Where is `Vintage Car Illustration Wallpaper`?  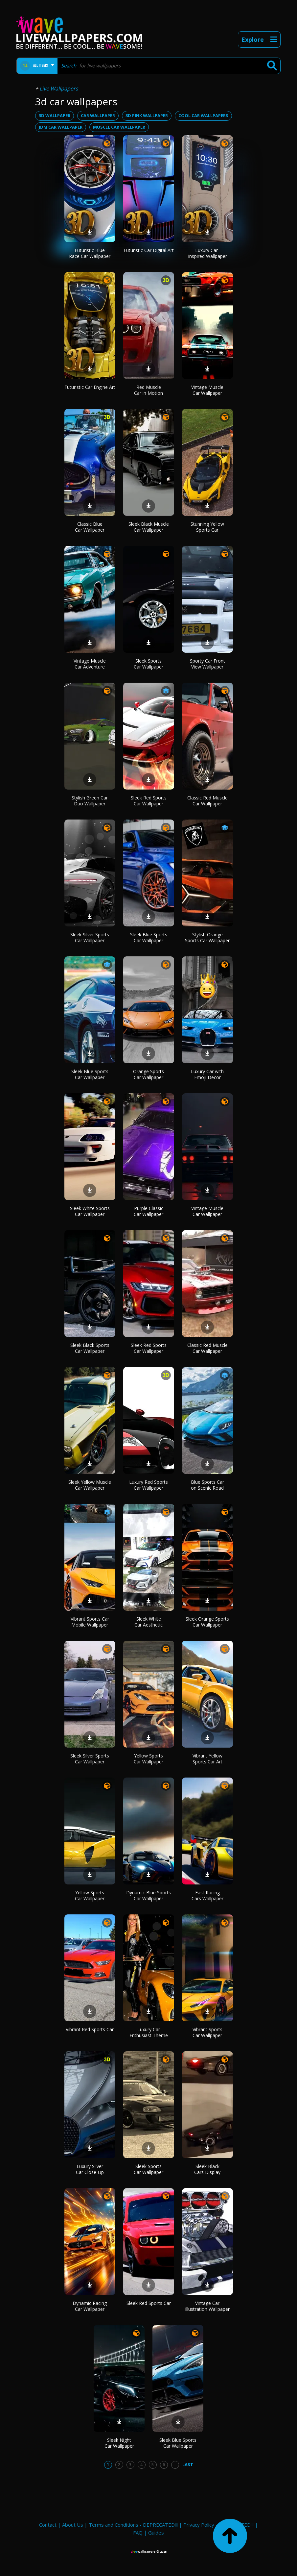
Vintage Car Illustration Wallpaper is located at coordinates (207, 2306).